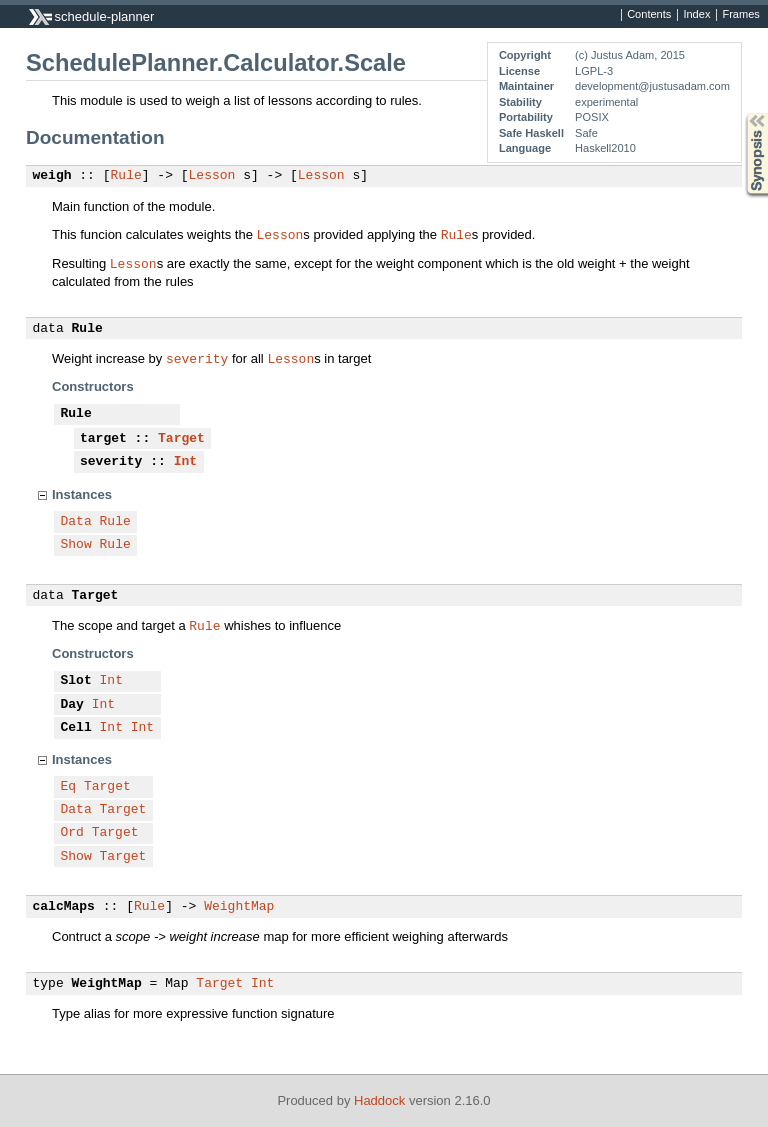  Describe the element at coordinates (76, 681) in the screenshot. I see `Slot` at that location.